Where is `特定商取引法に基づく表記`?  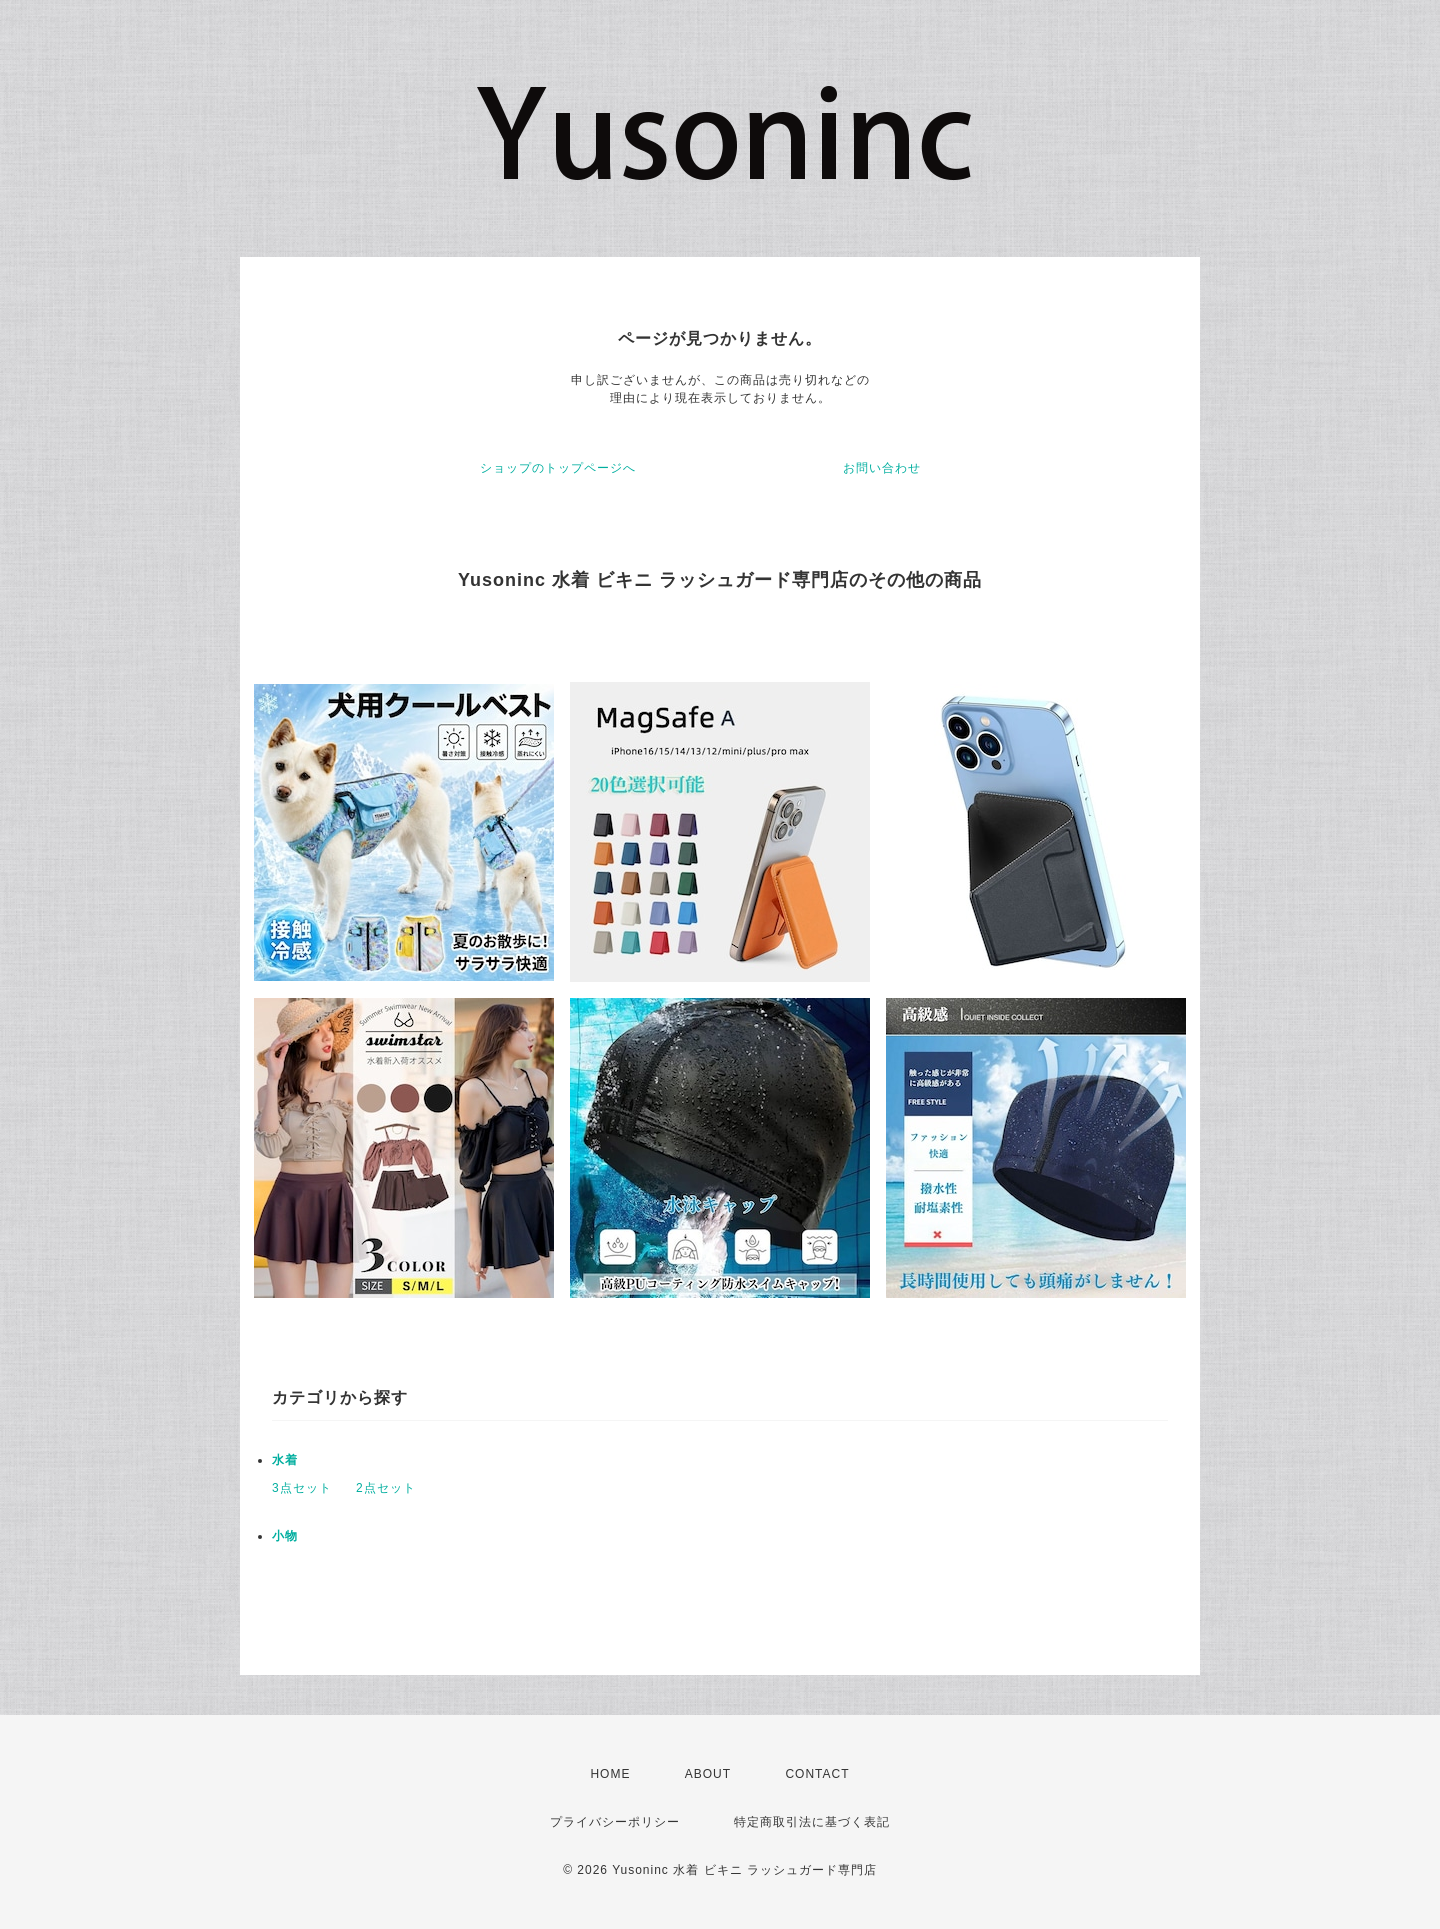
特定商取引法に基づく表記 is located at coordinates (812, 1822).